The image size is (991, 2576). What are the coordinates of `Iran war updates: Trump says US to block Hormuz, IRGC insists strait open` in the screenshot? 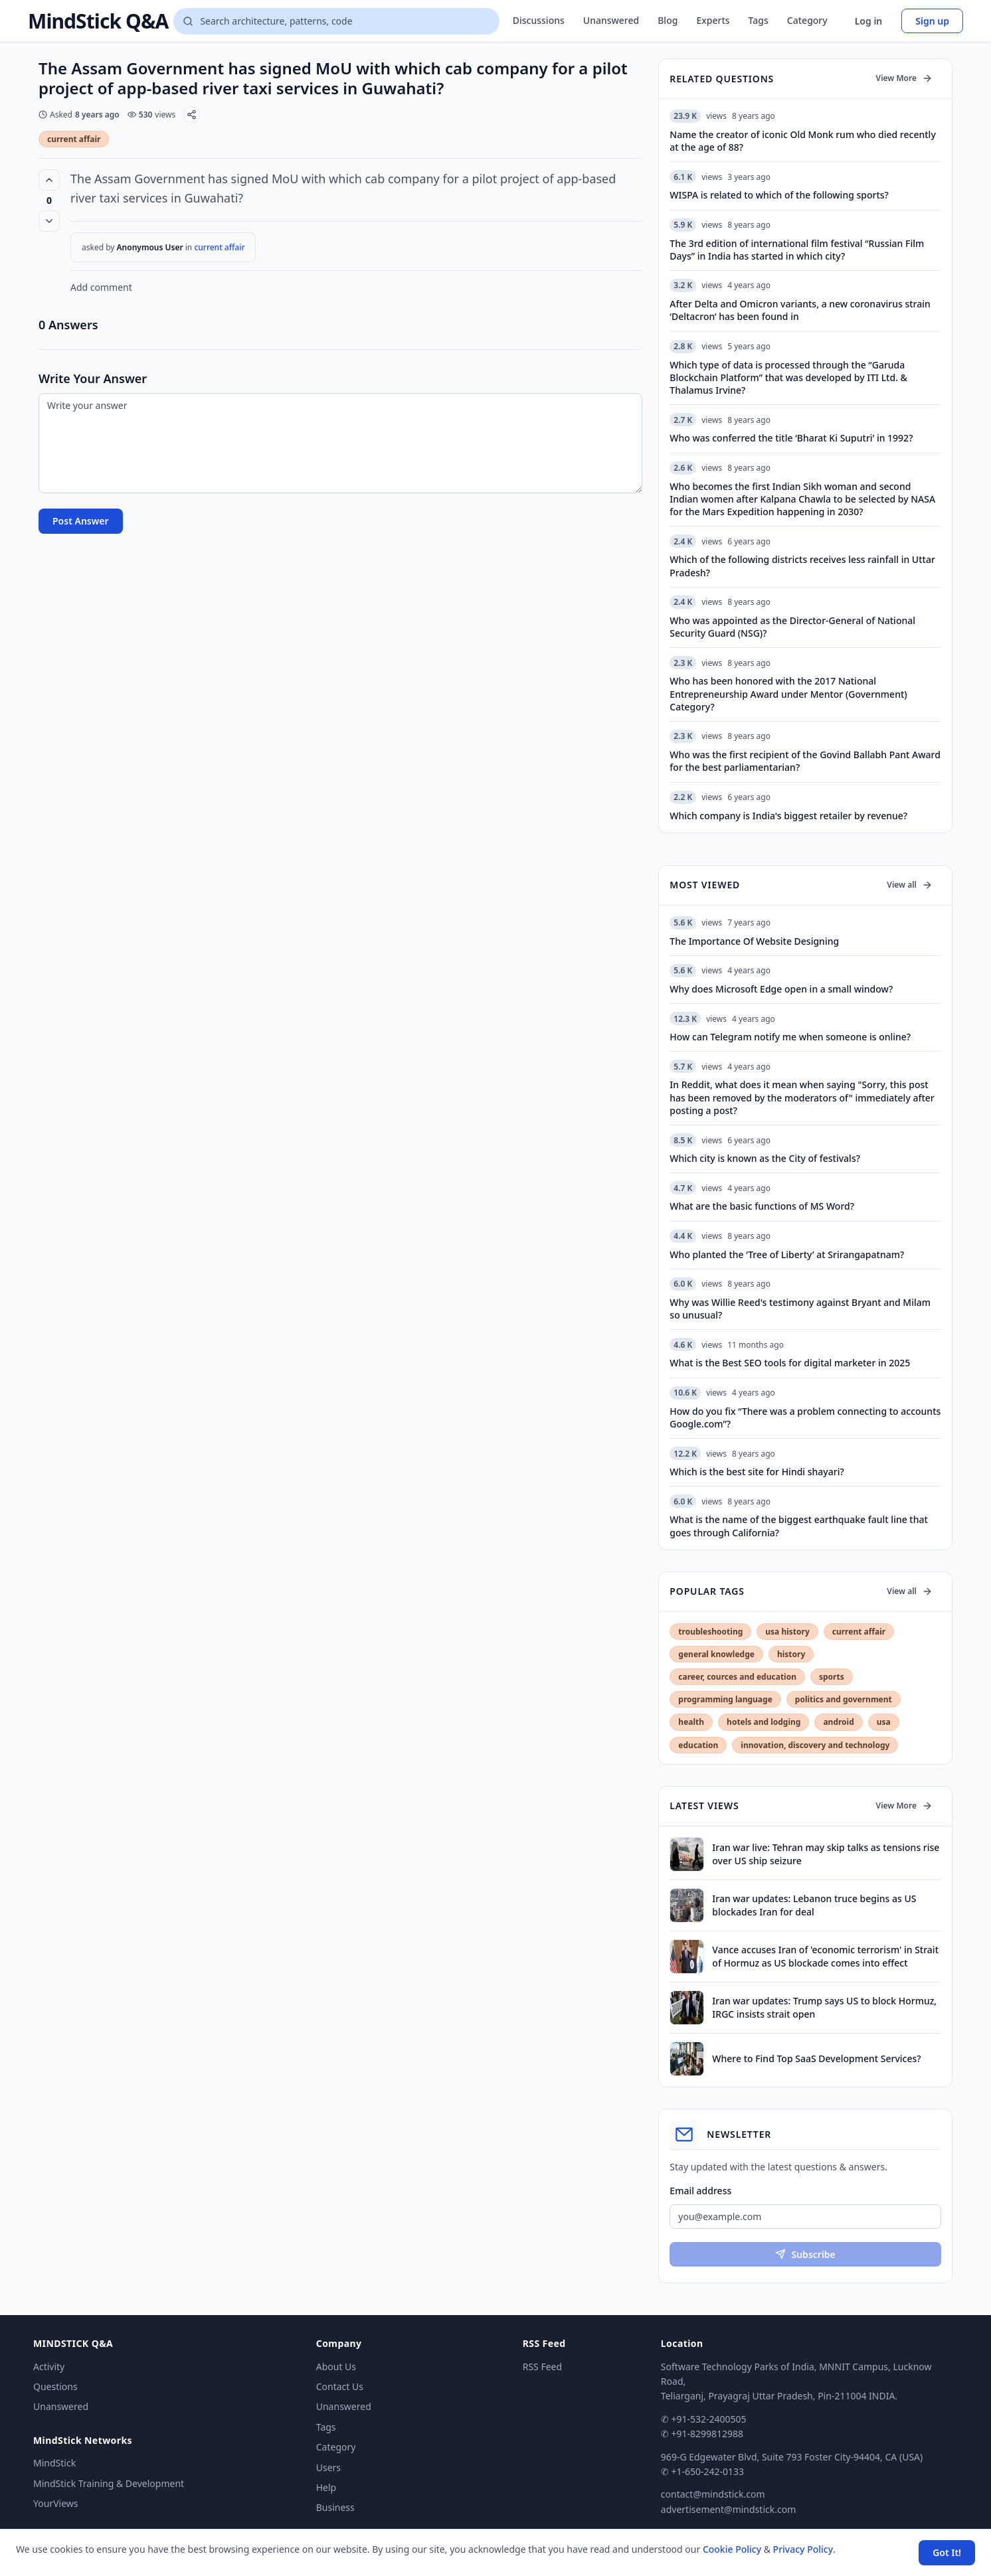 It's located at (824, 2007).